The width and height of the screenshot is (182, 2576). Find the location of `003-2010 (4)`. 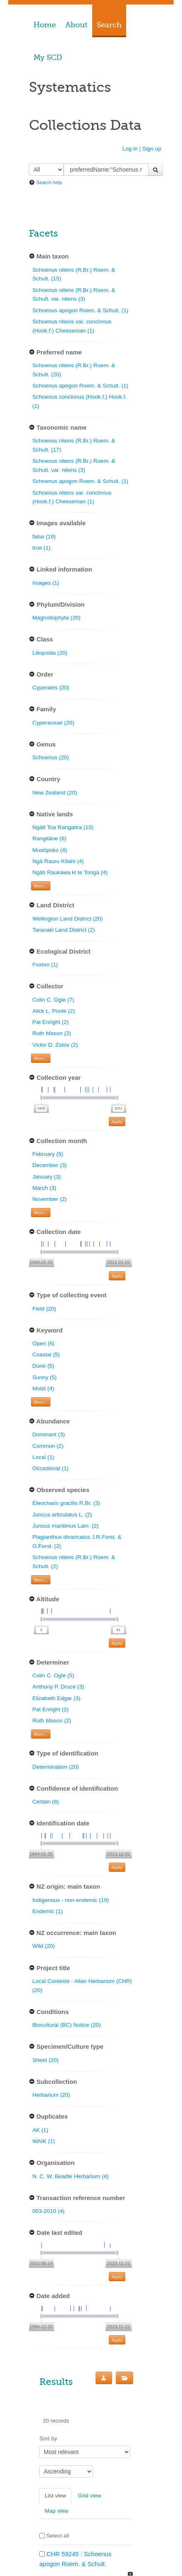

003-2010 (4) is located at coordinates (48, 2211).